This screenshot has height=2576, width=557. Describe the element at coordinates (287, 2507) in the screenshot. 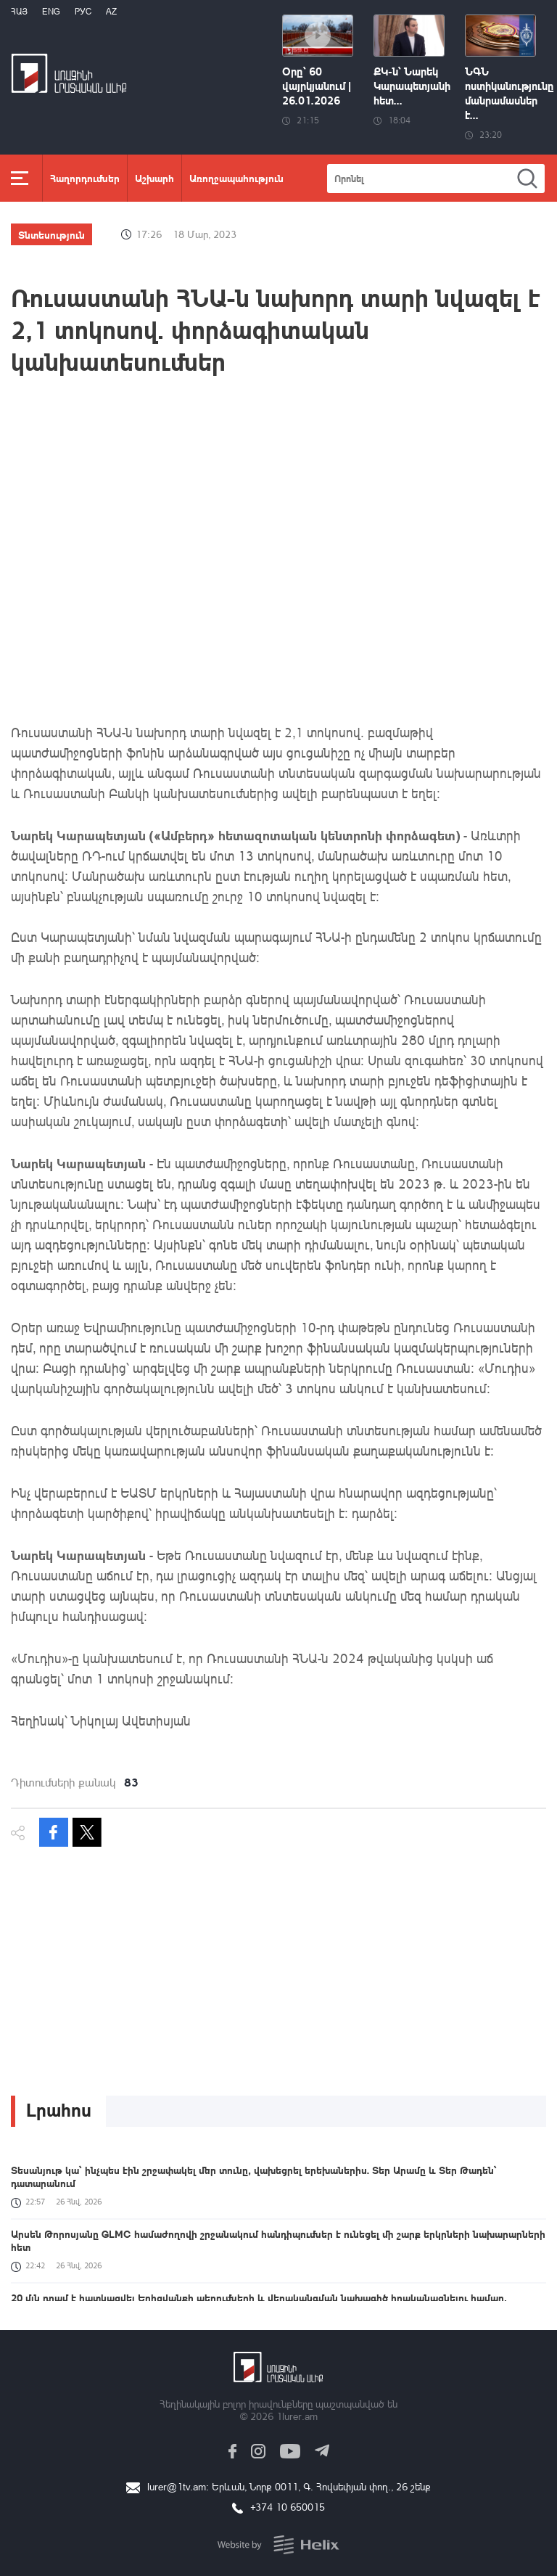

I see `+374 10 650015` at that location.